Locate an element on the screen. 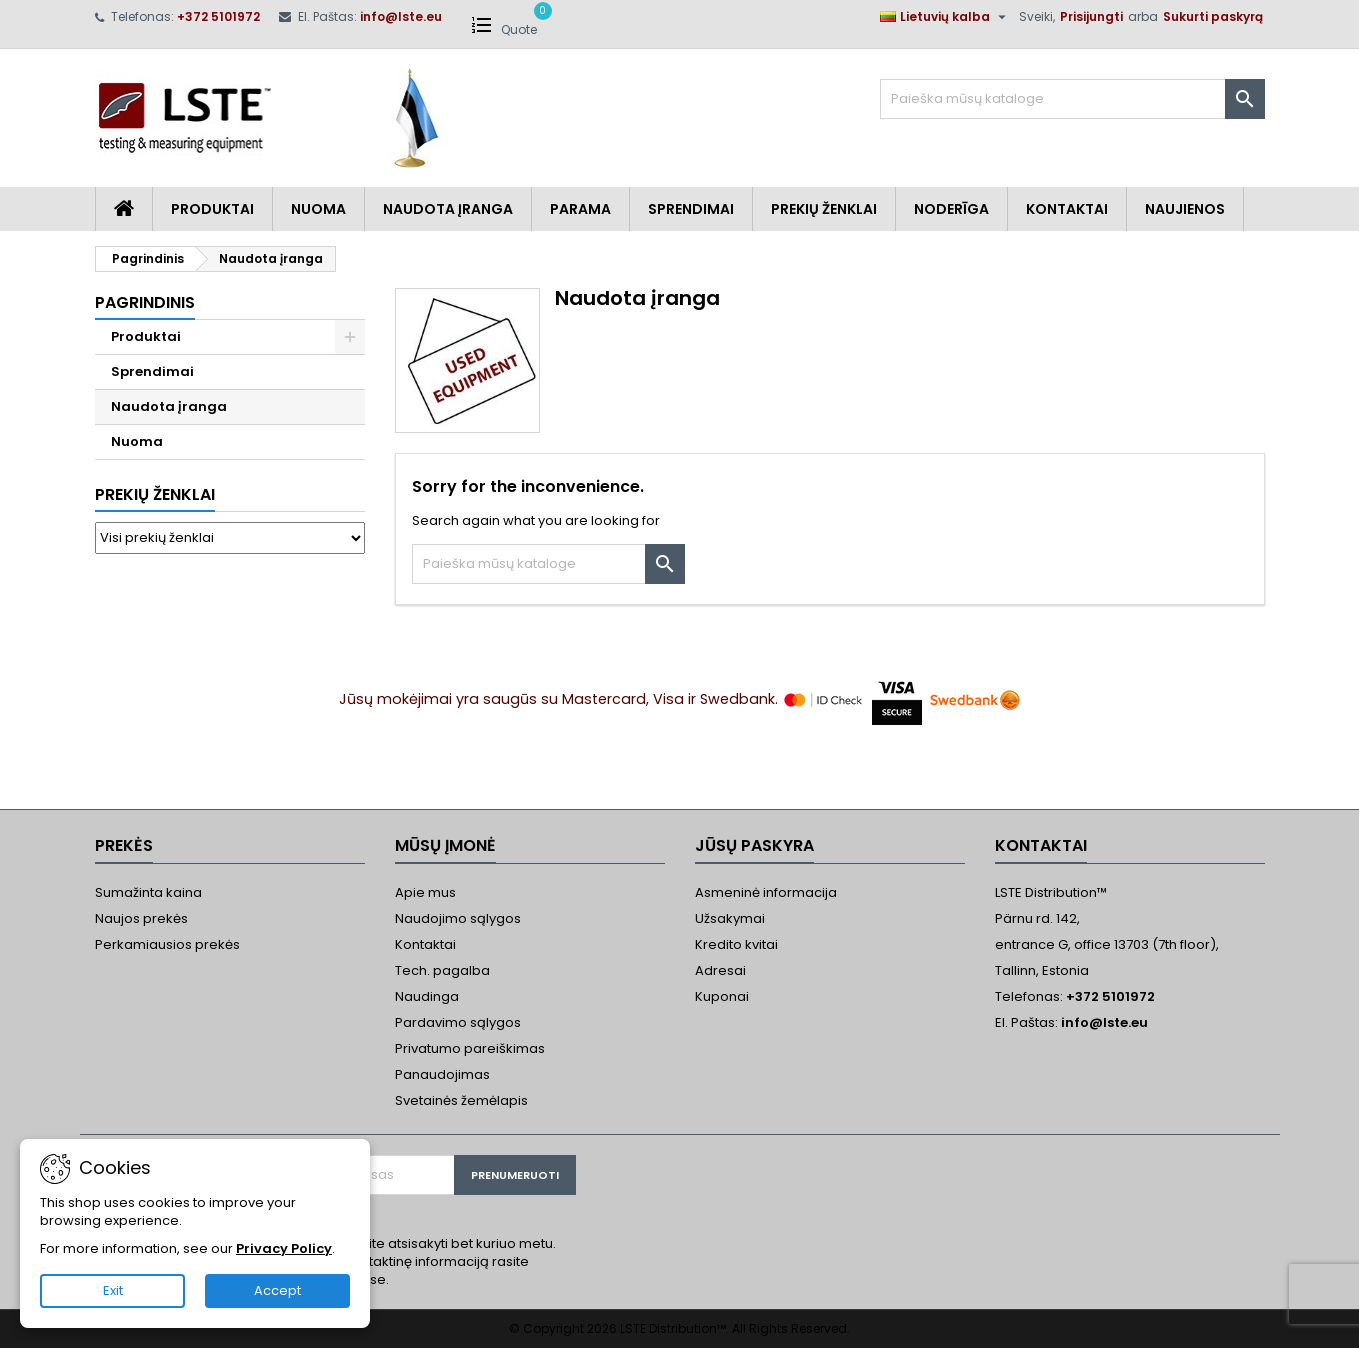  Privacy Policy is located at coordinates (284, 1248).